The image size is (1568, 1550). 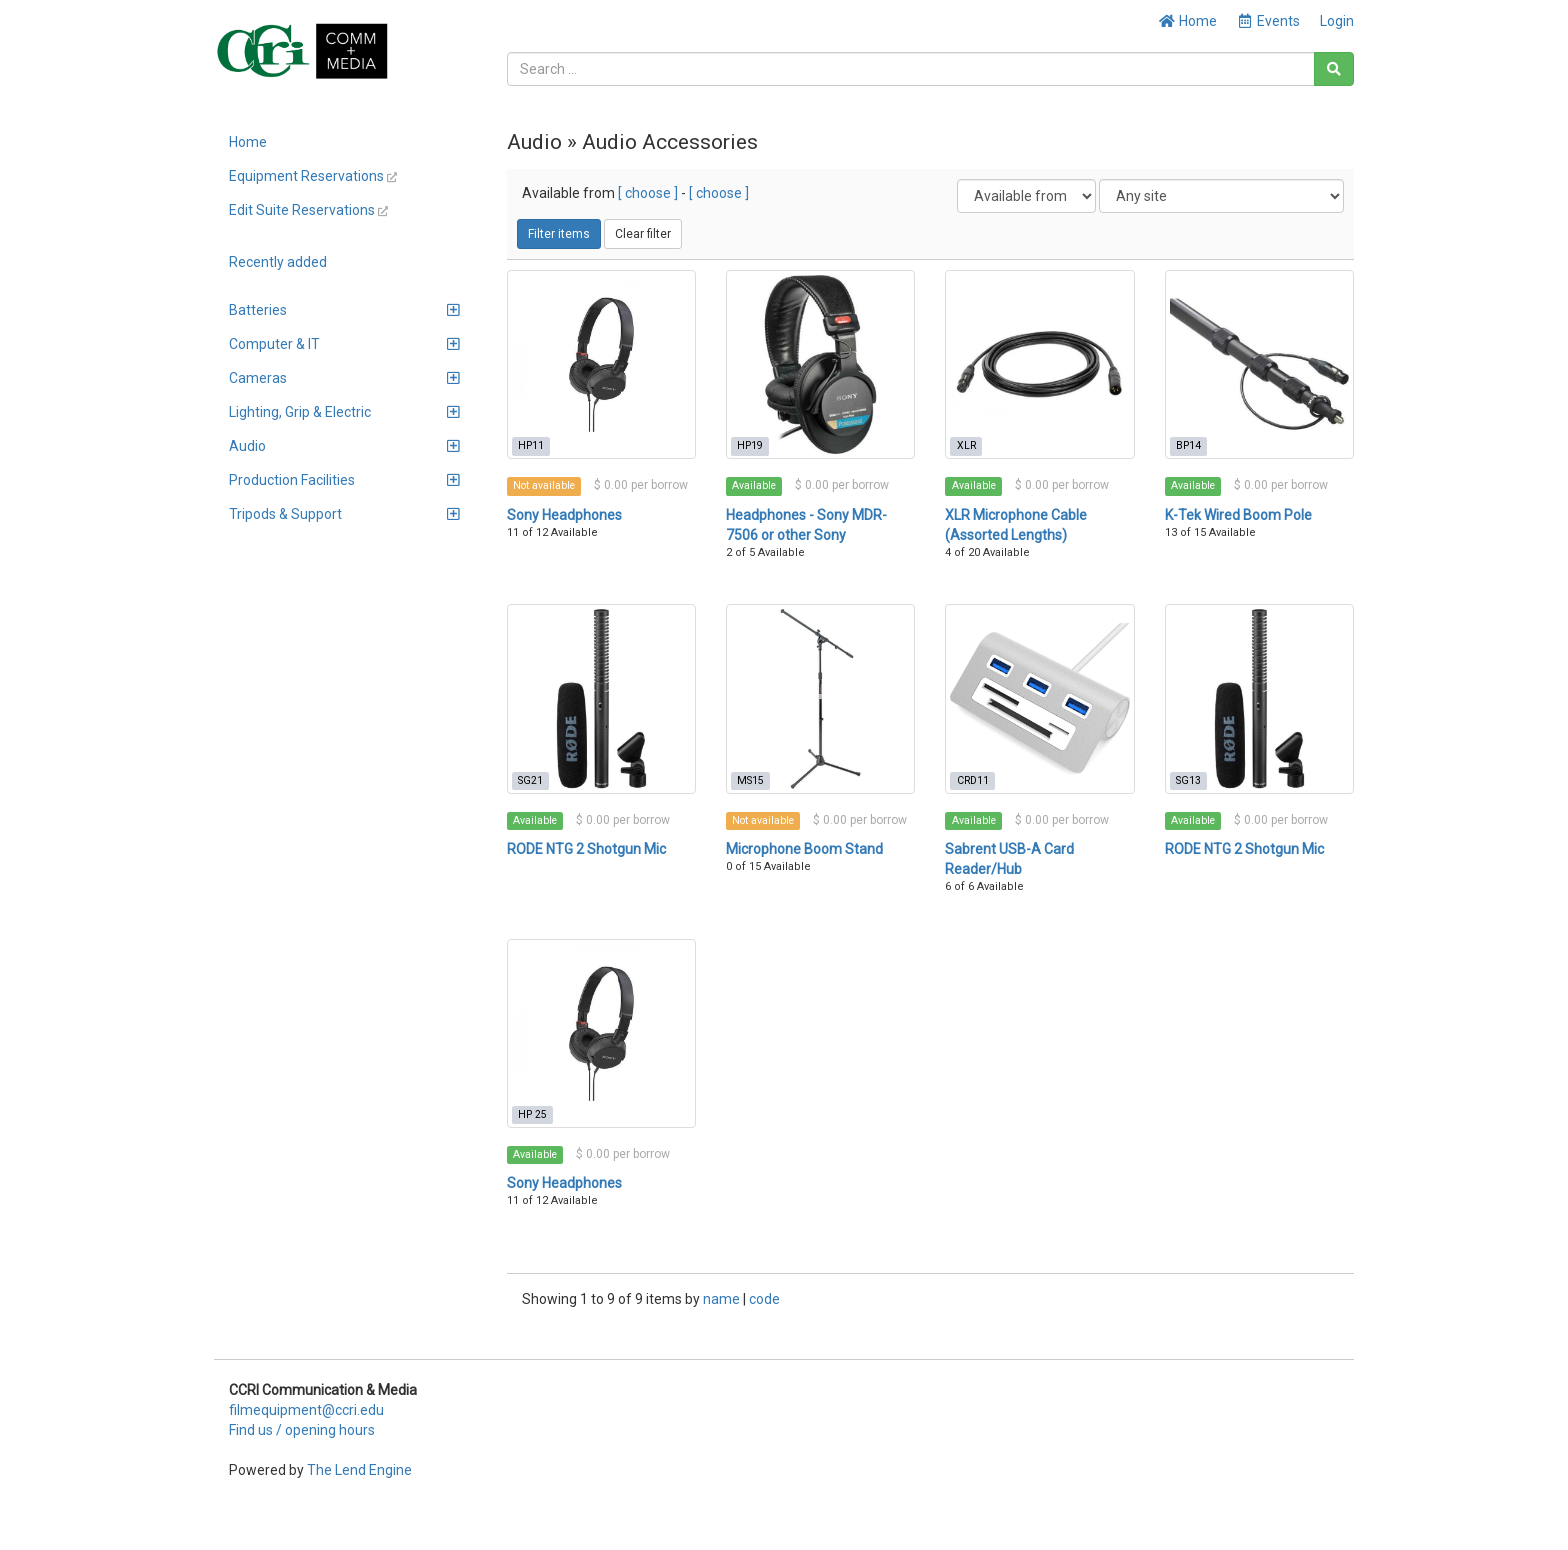 What do you see at coordinates (302, 1430) in the screenshot?
I see `Find us / opening hours` at bounding box center [302, 1430].